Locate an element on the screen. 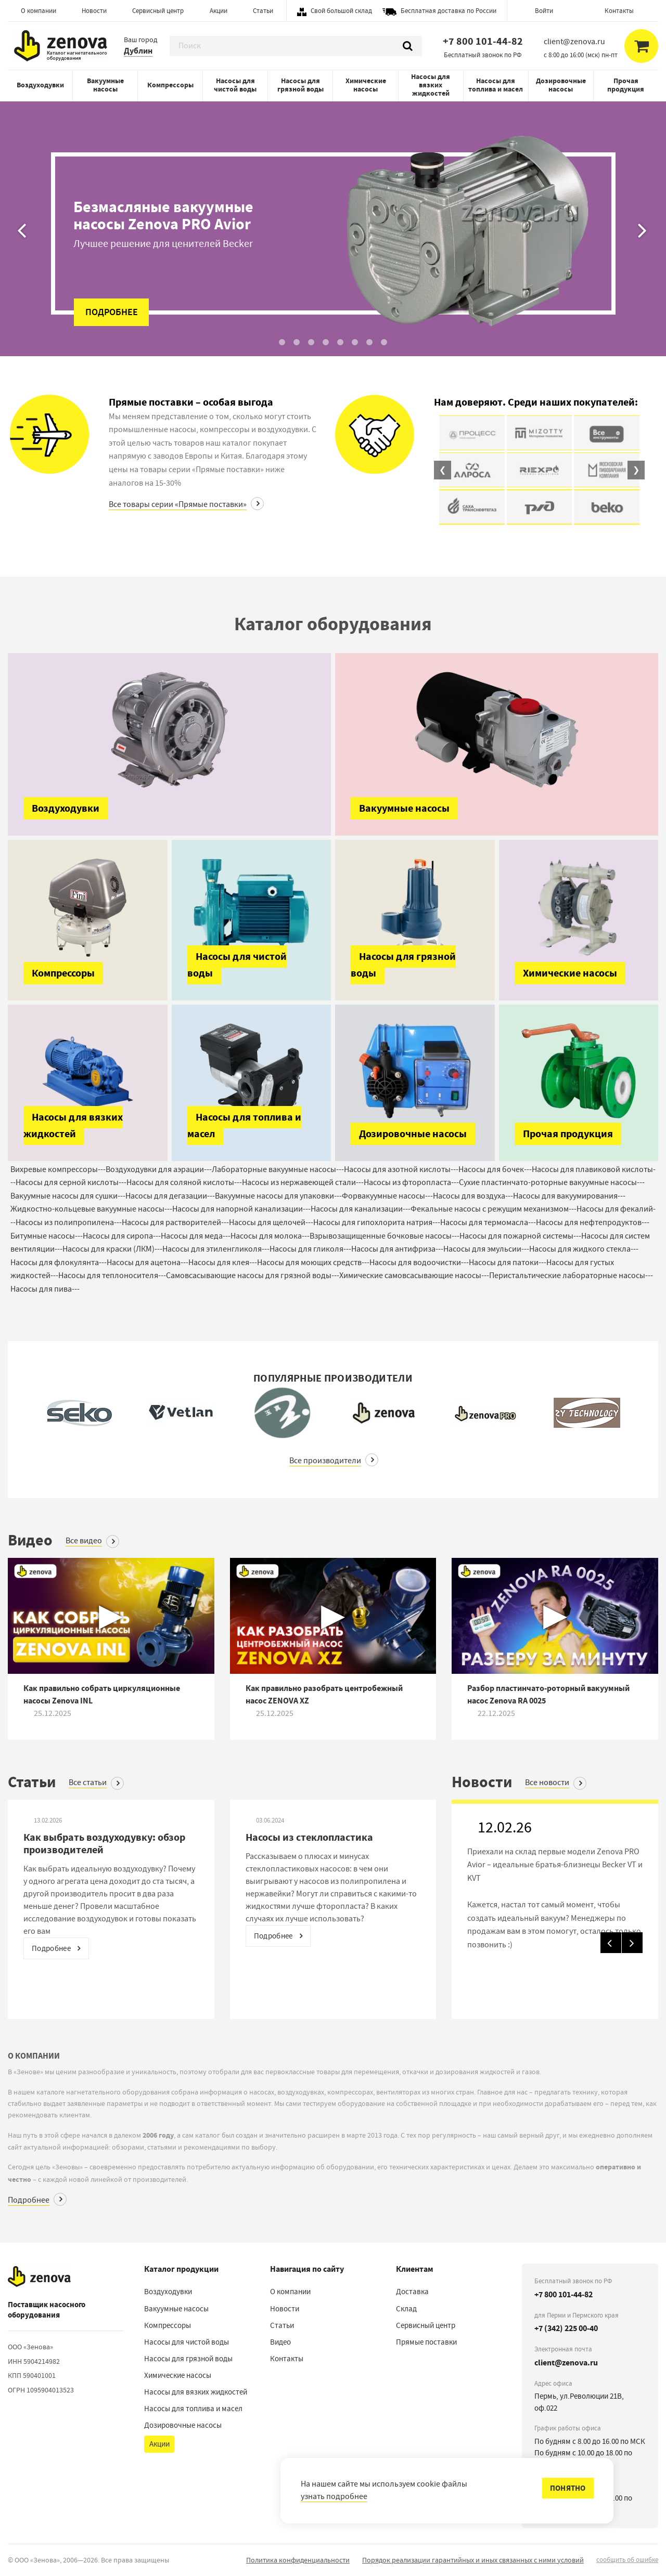 Image resolution: width=666 pixels, height=2576 pixels. Войти is located at coordinates (544, 10).